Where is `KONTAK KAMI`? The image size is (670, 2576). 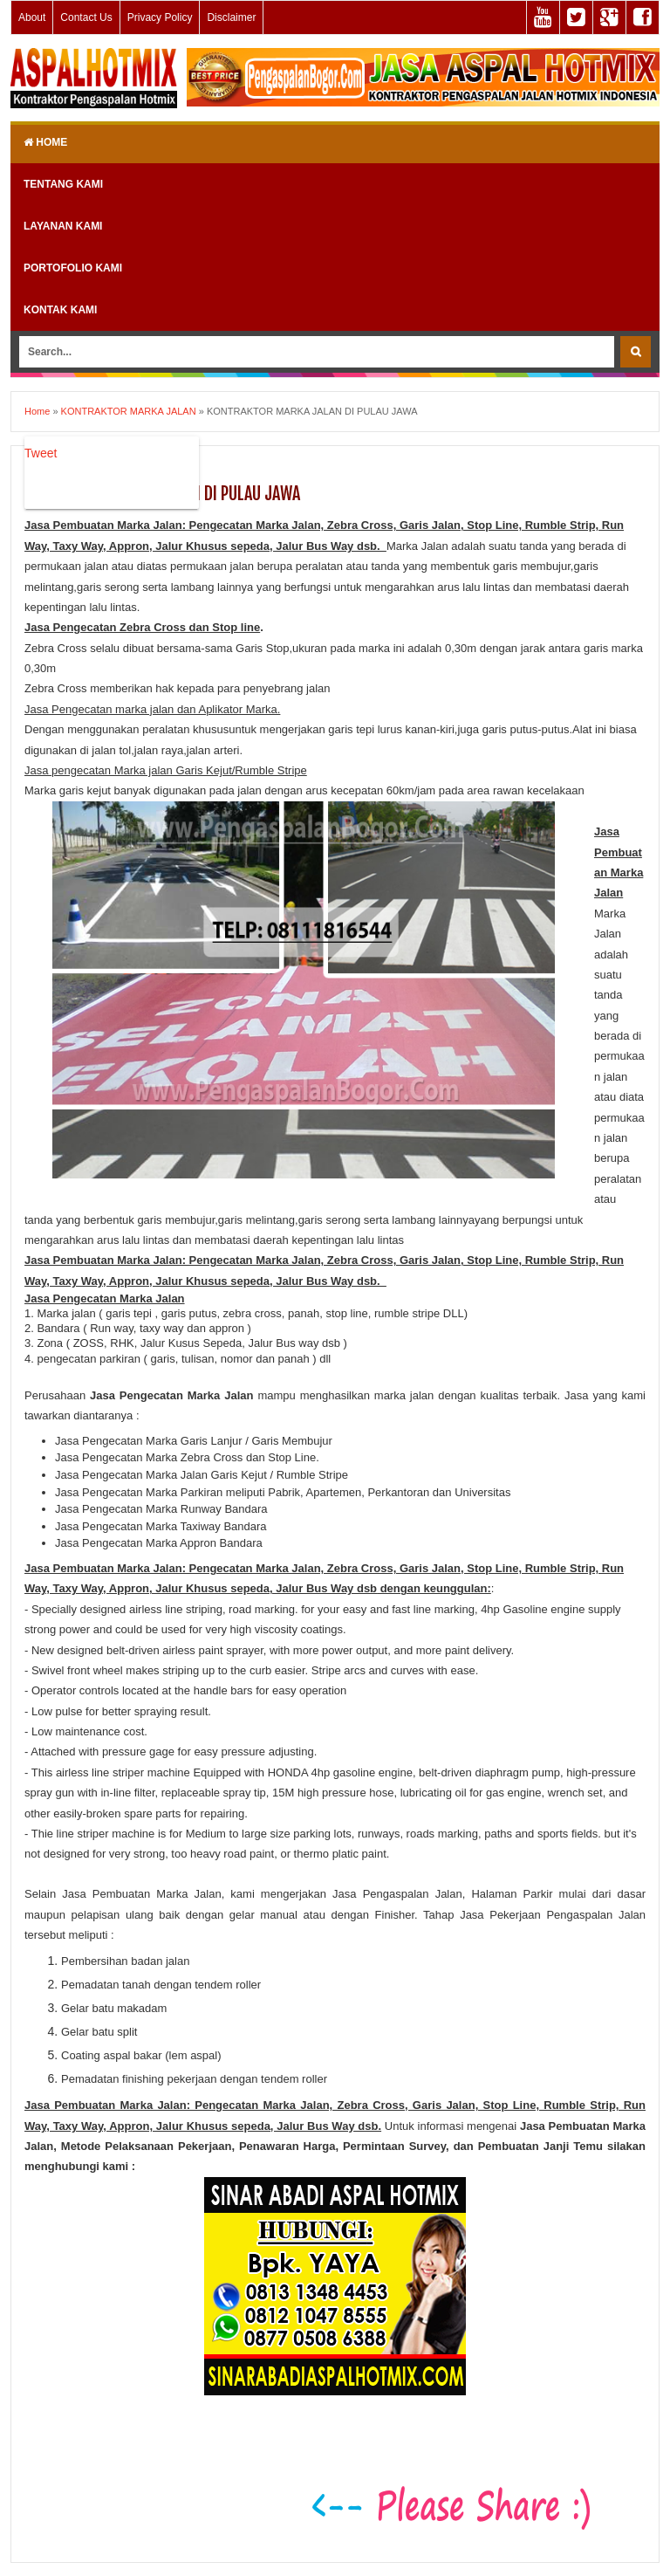
KONTAK KAMI is located at coordinates (60, 310).